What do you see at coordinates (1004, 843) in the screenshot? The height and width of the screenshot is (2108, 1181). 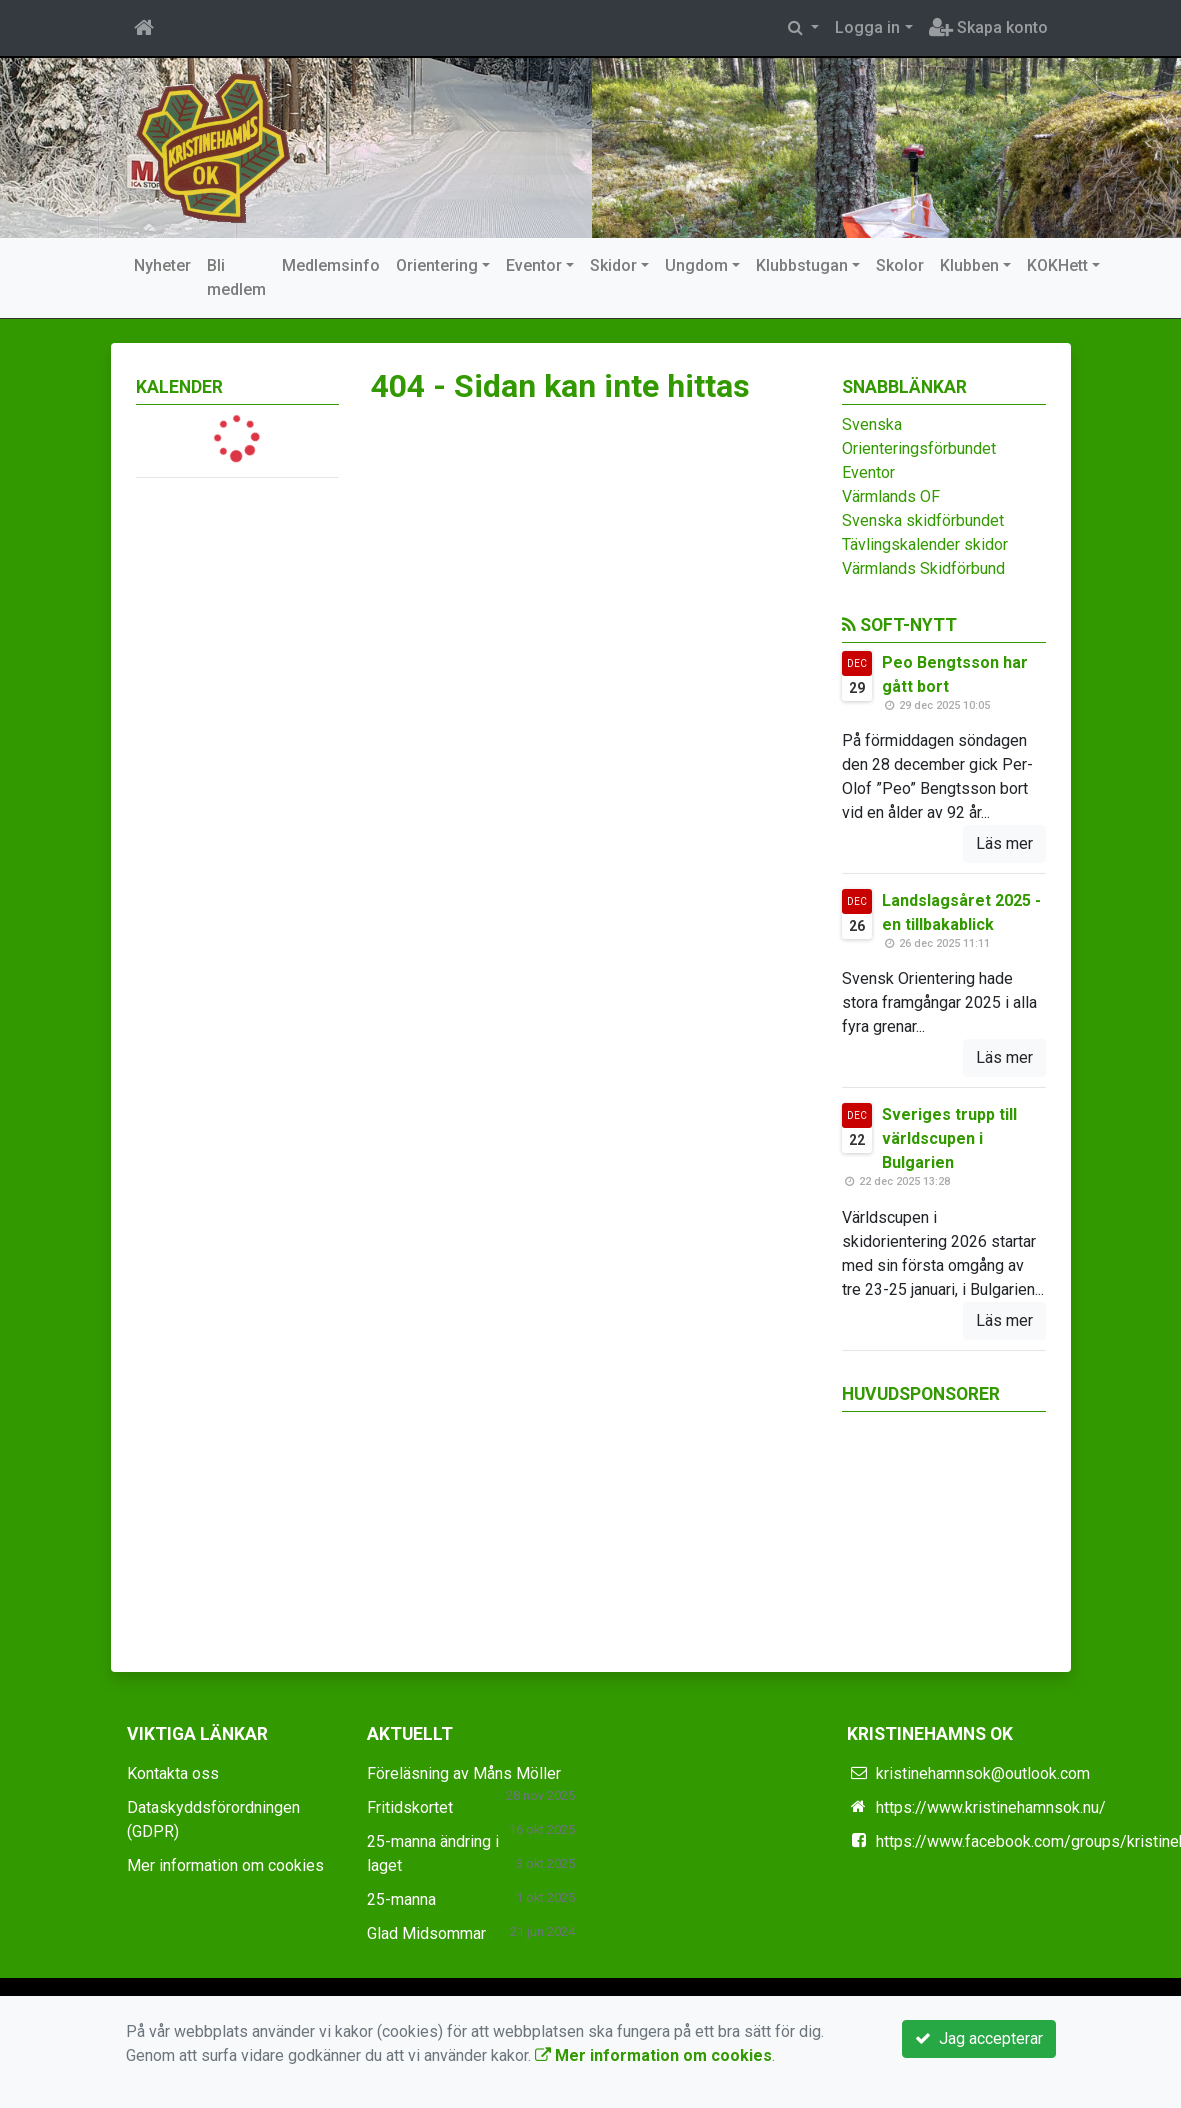 I see `Läs mer` at bounding box center [1004, 843].